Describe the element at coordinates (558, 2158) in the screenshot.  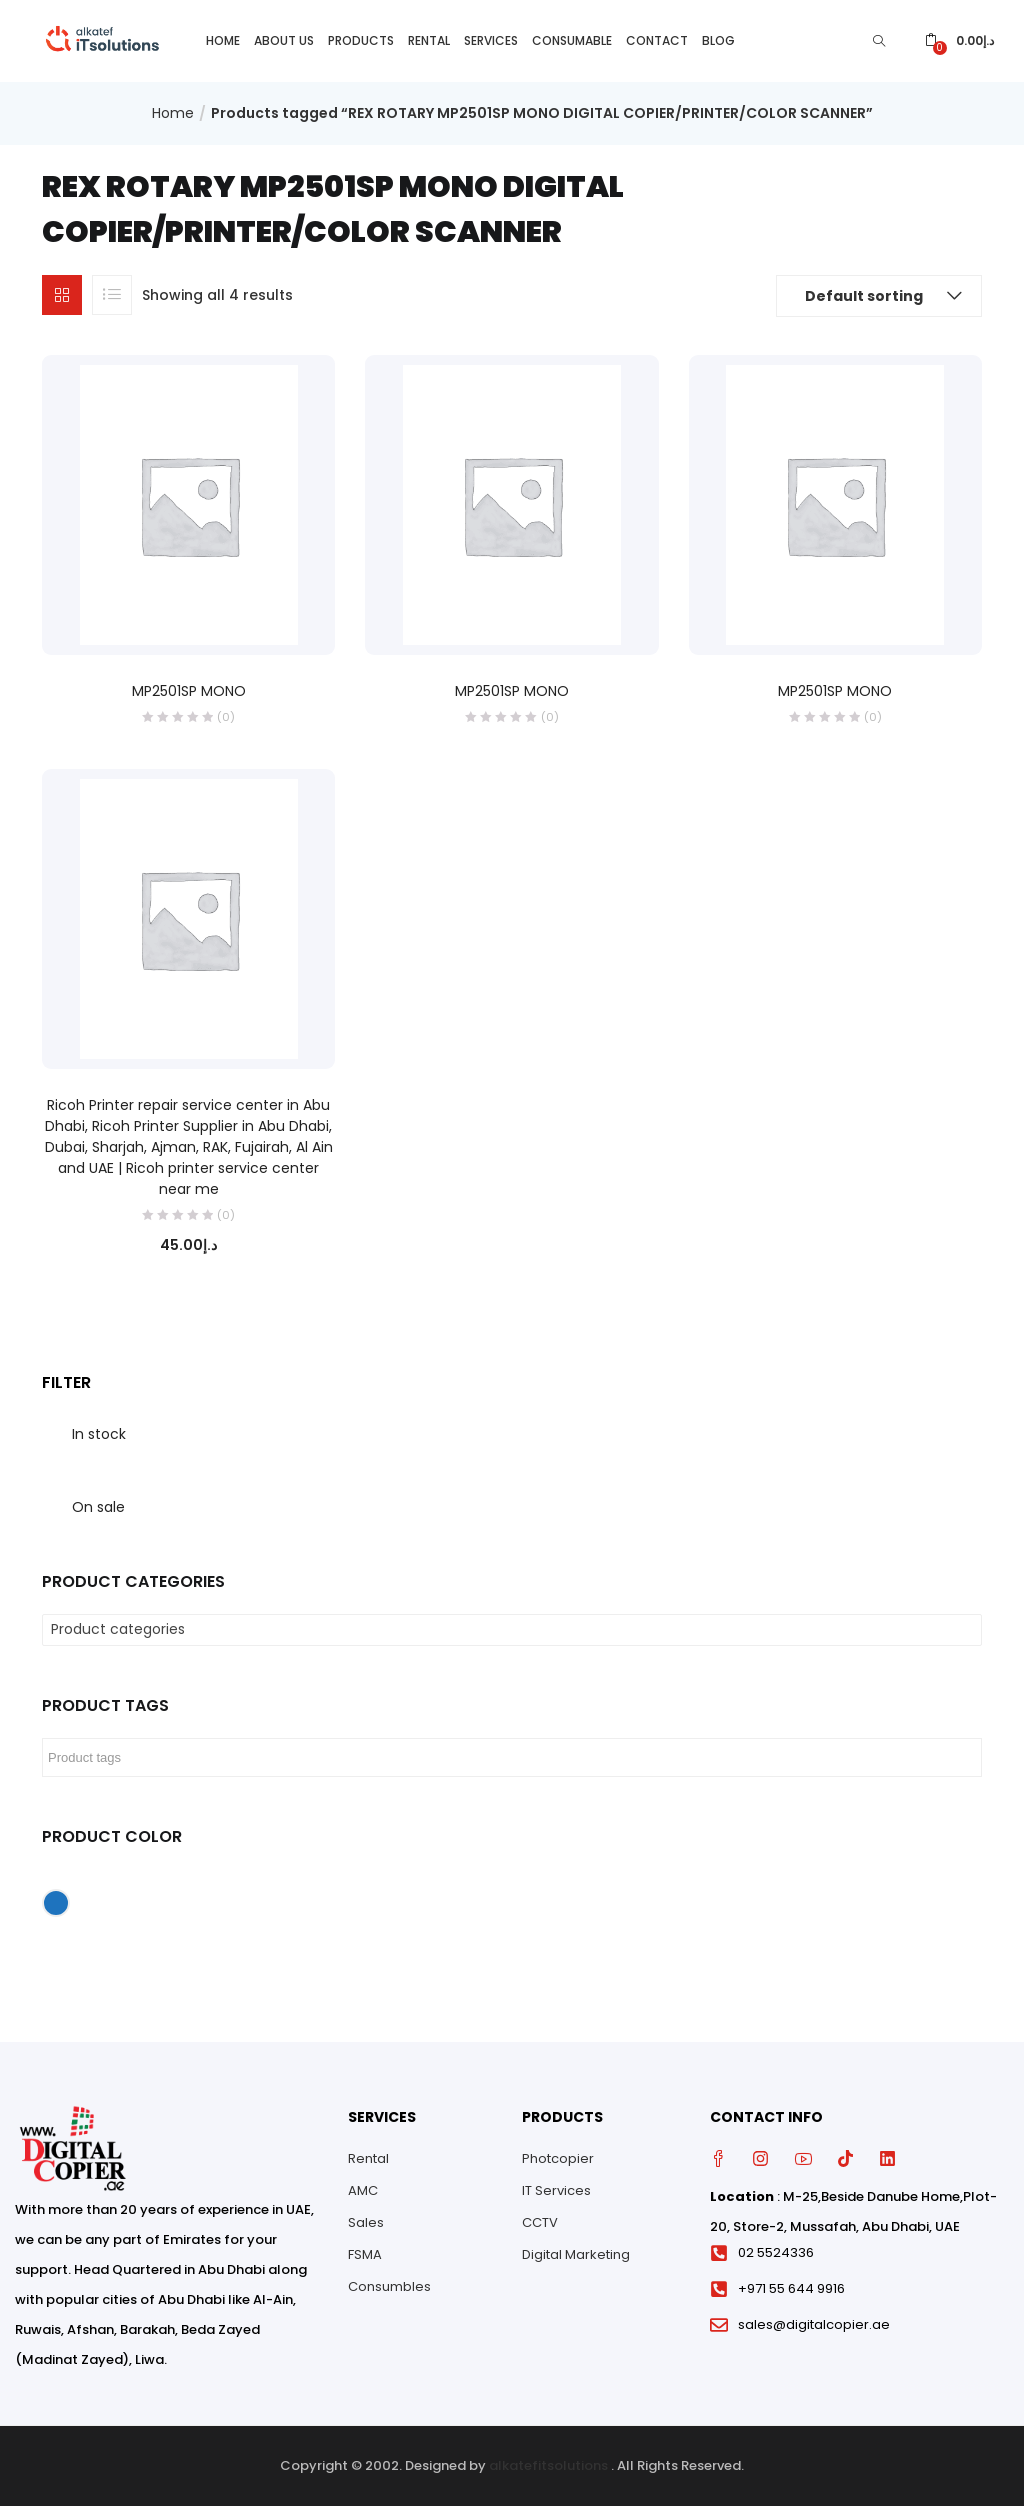
I see `Photcopier` at that location.